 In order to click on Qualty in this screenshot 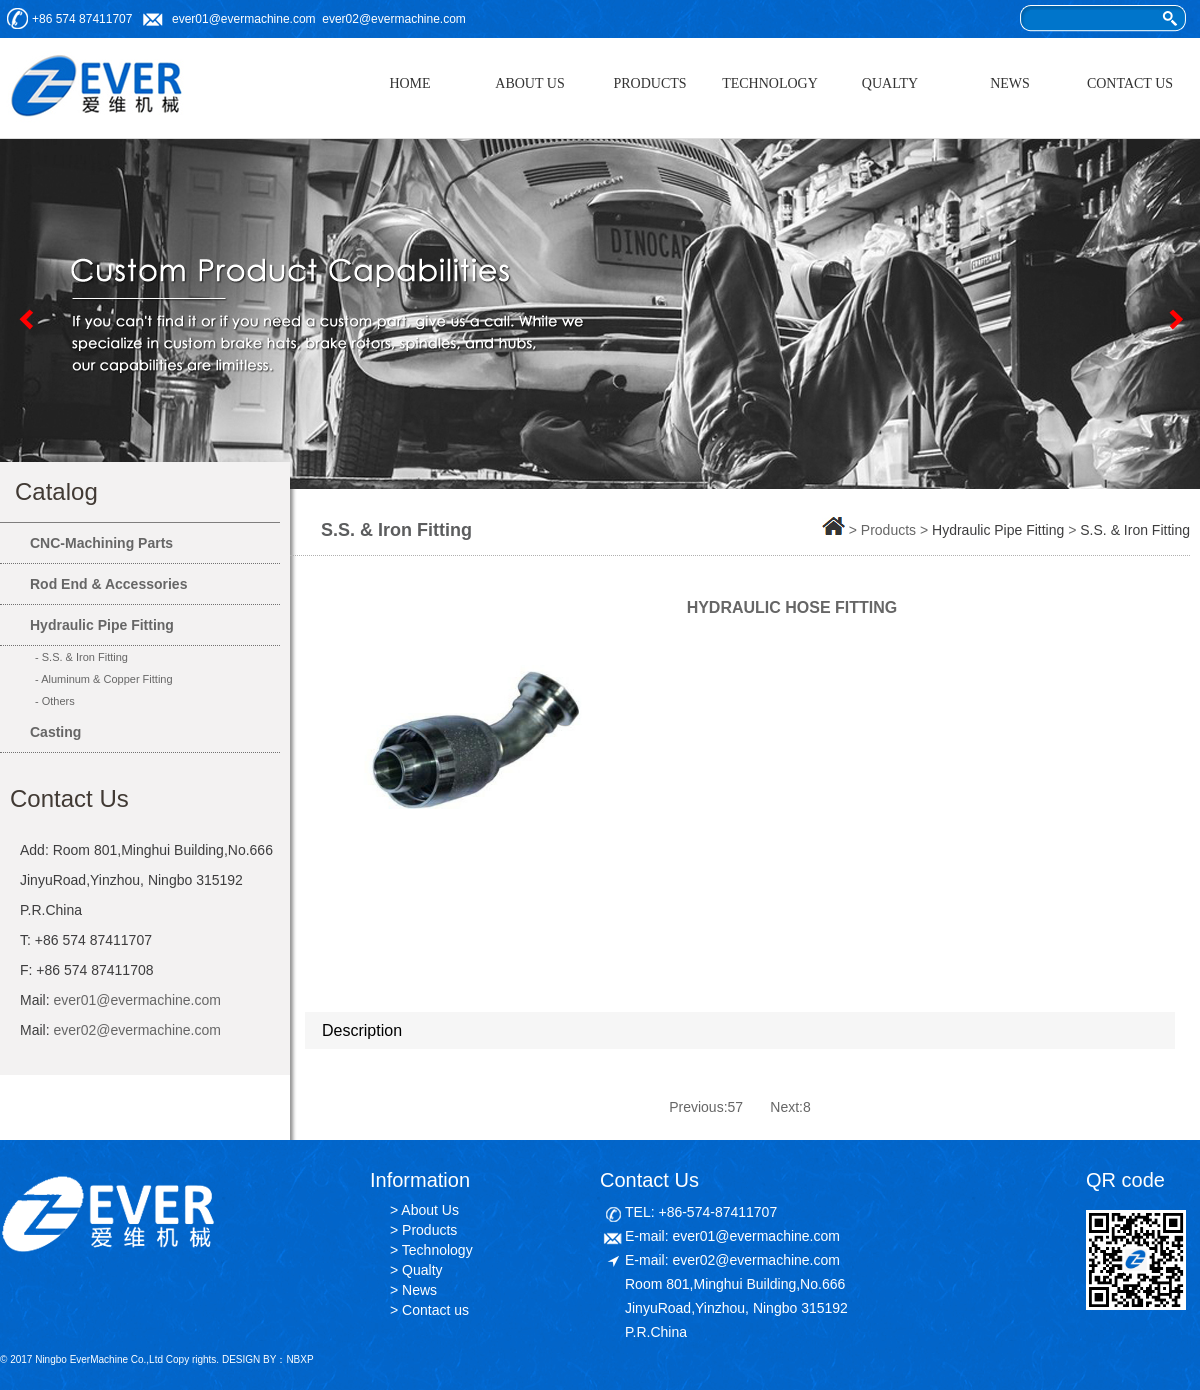, I will do `click(422, 1270)`.